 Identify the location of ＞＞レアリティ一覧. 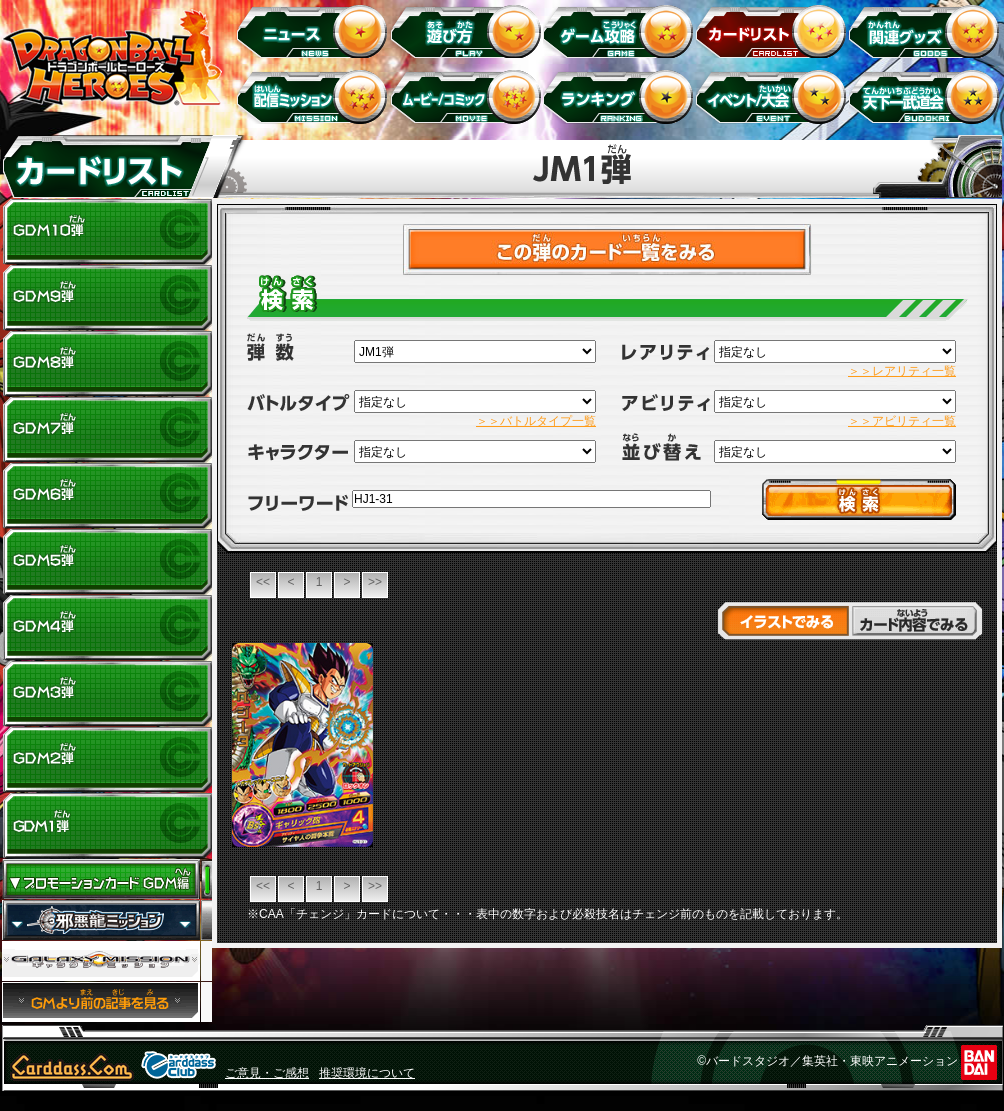
(902, 371).